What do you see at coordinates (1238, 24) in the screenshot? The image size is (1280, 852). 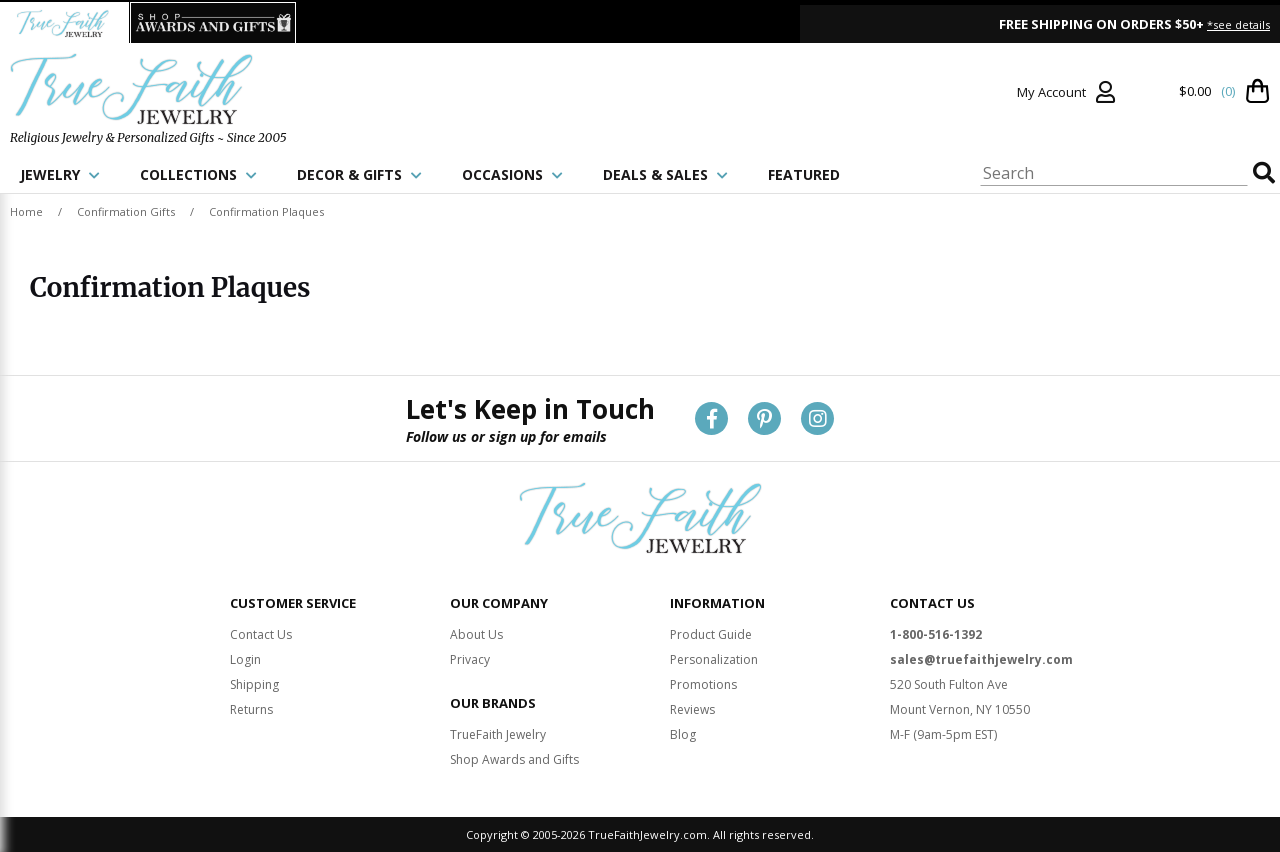 I see `*see details` at bounding box center [1238, 24].